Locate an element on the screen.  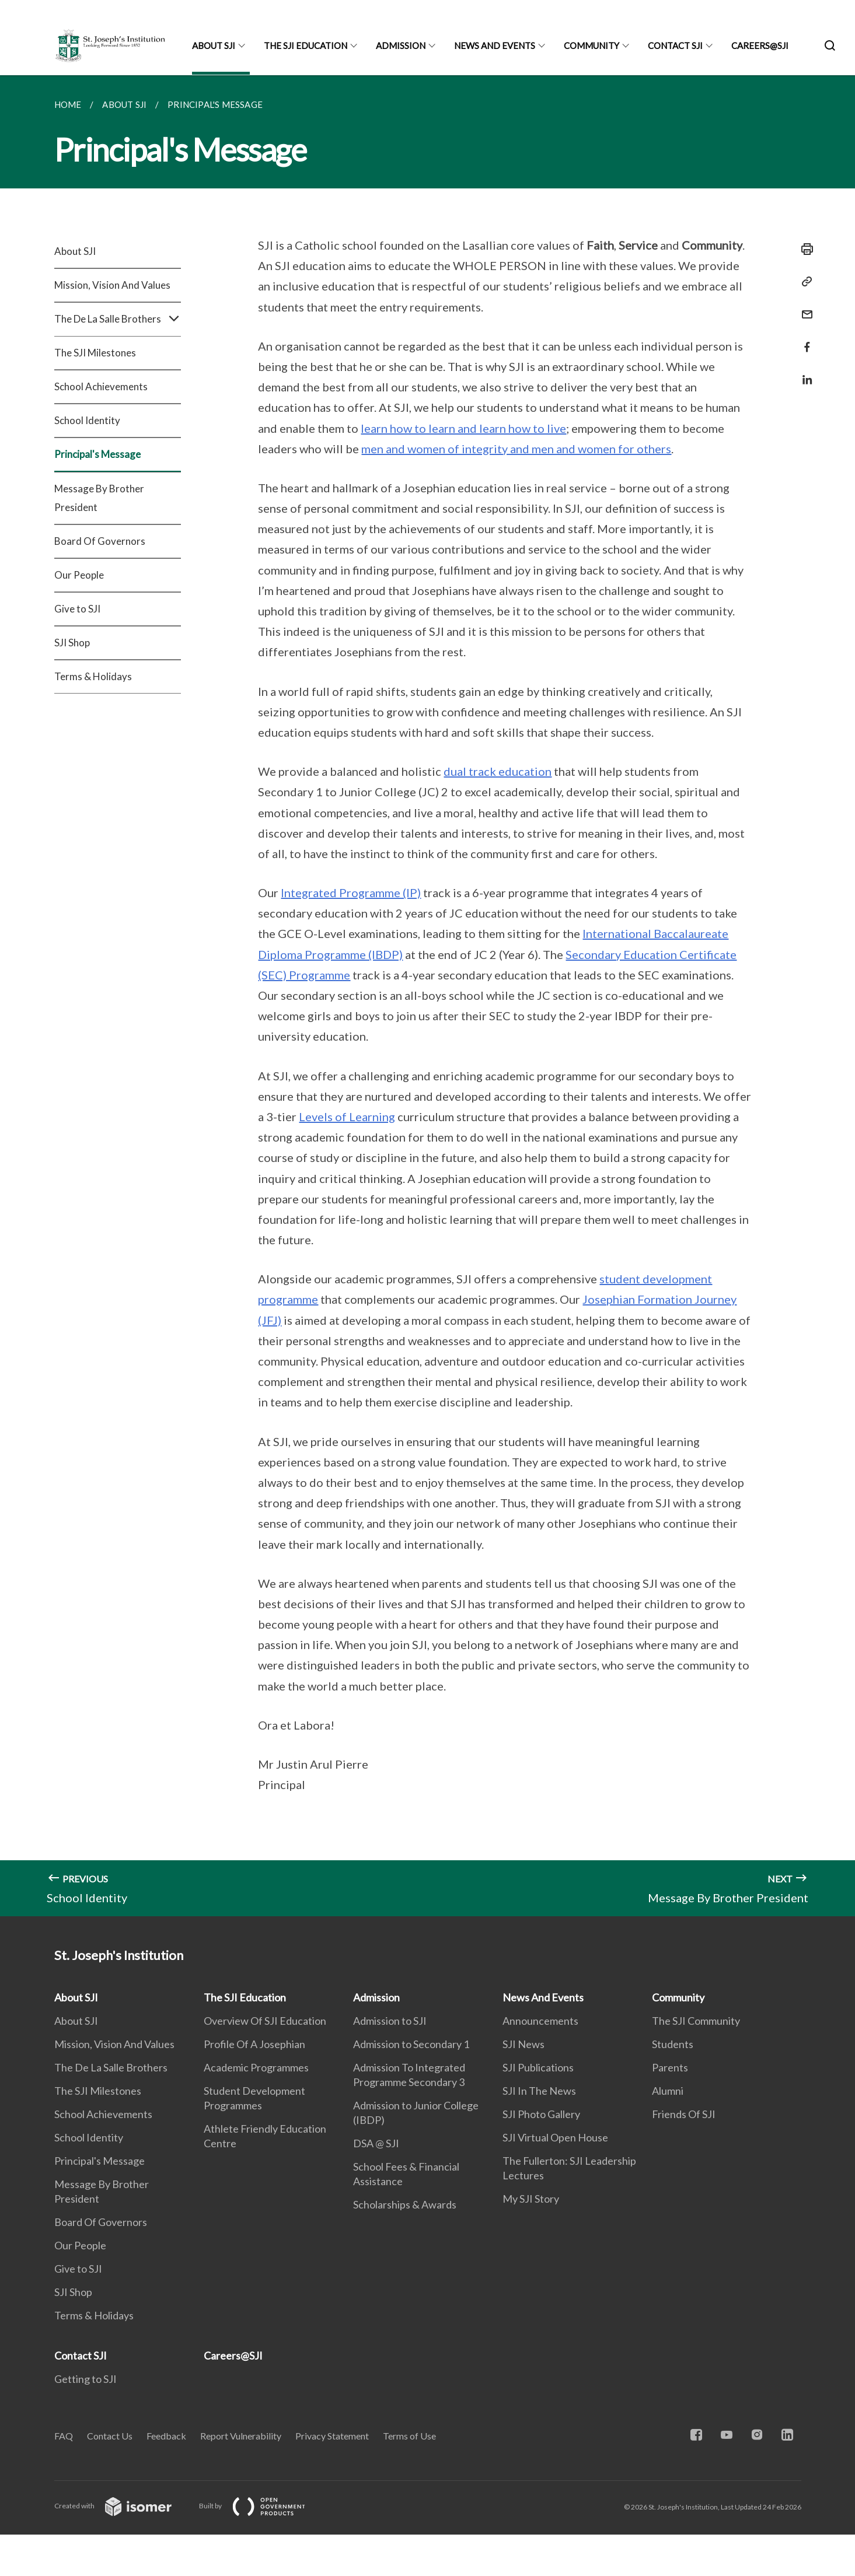
DSA @ SJI is located at coordinates (376, 2143).